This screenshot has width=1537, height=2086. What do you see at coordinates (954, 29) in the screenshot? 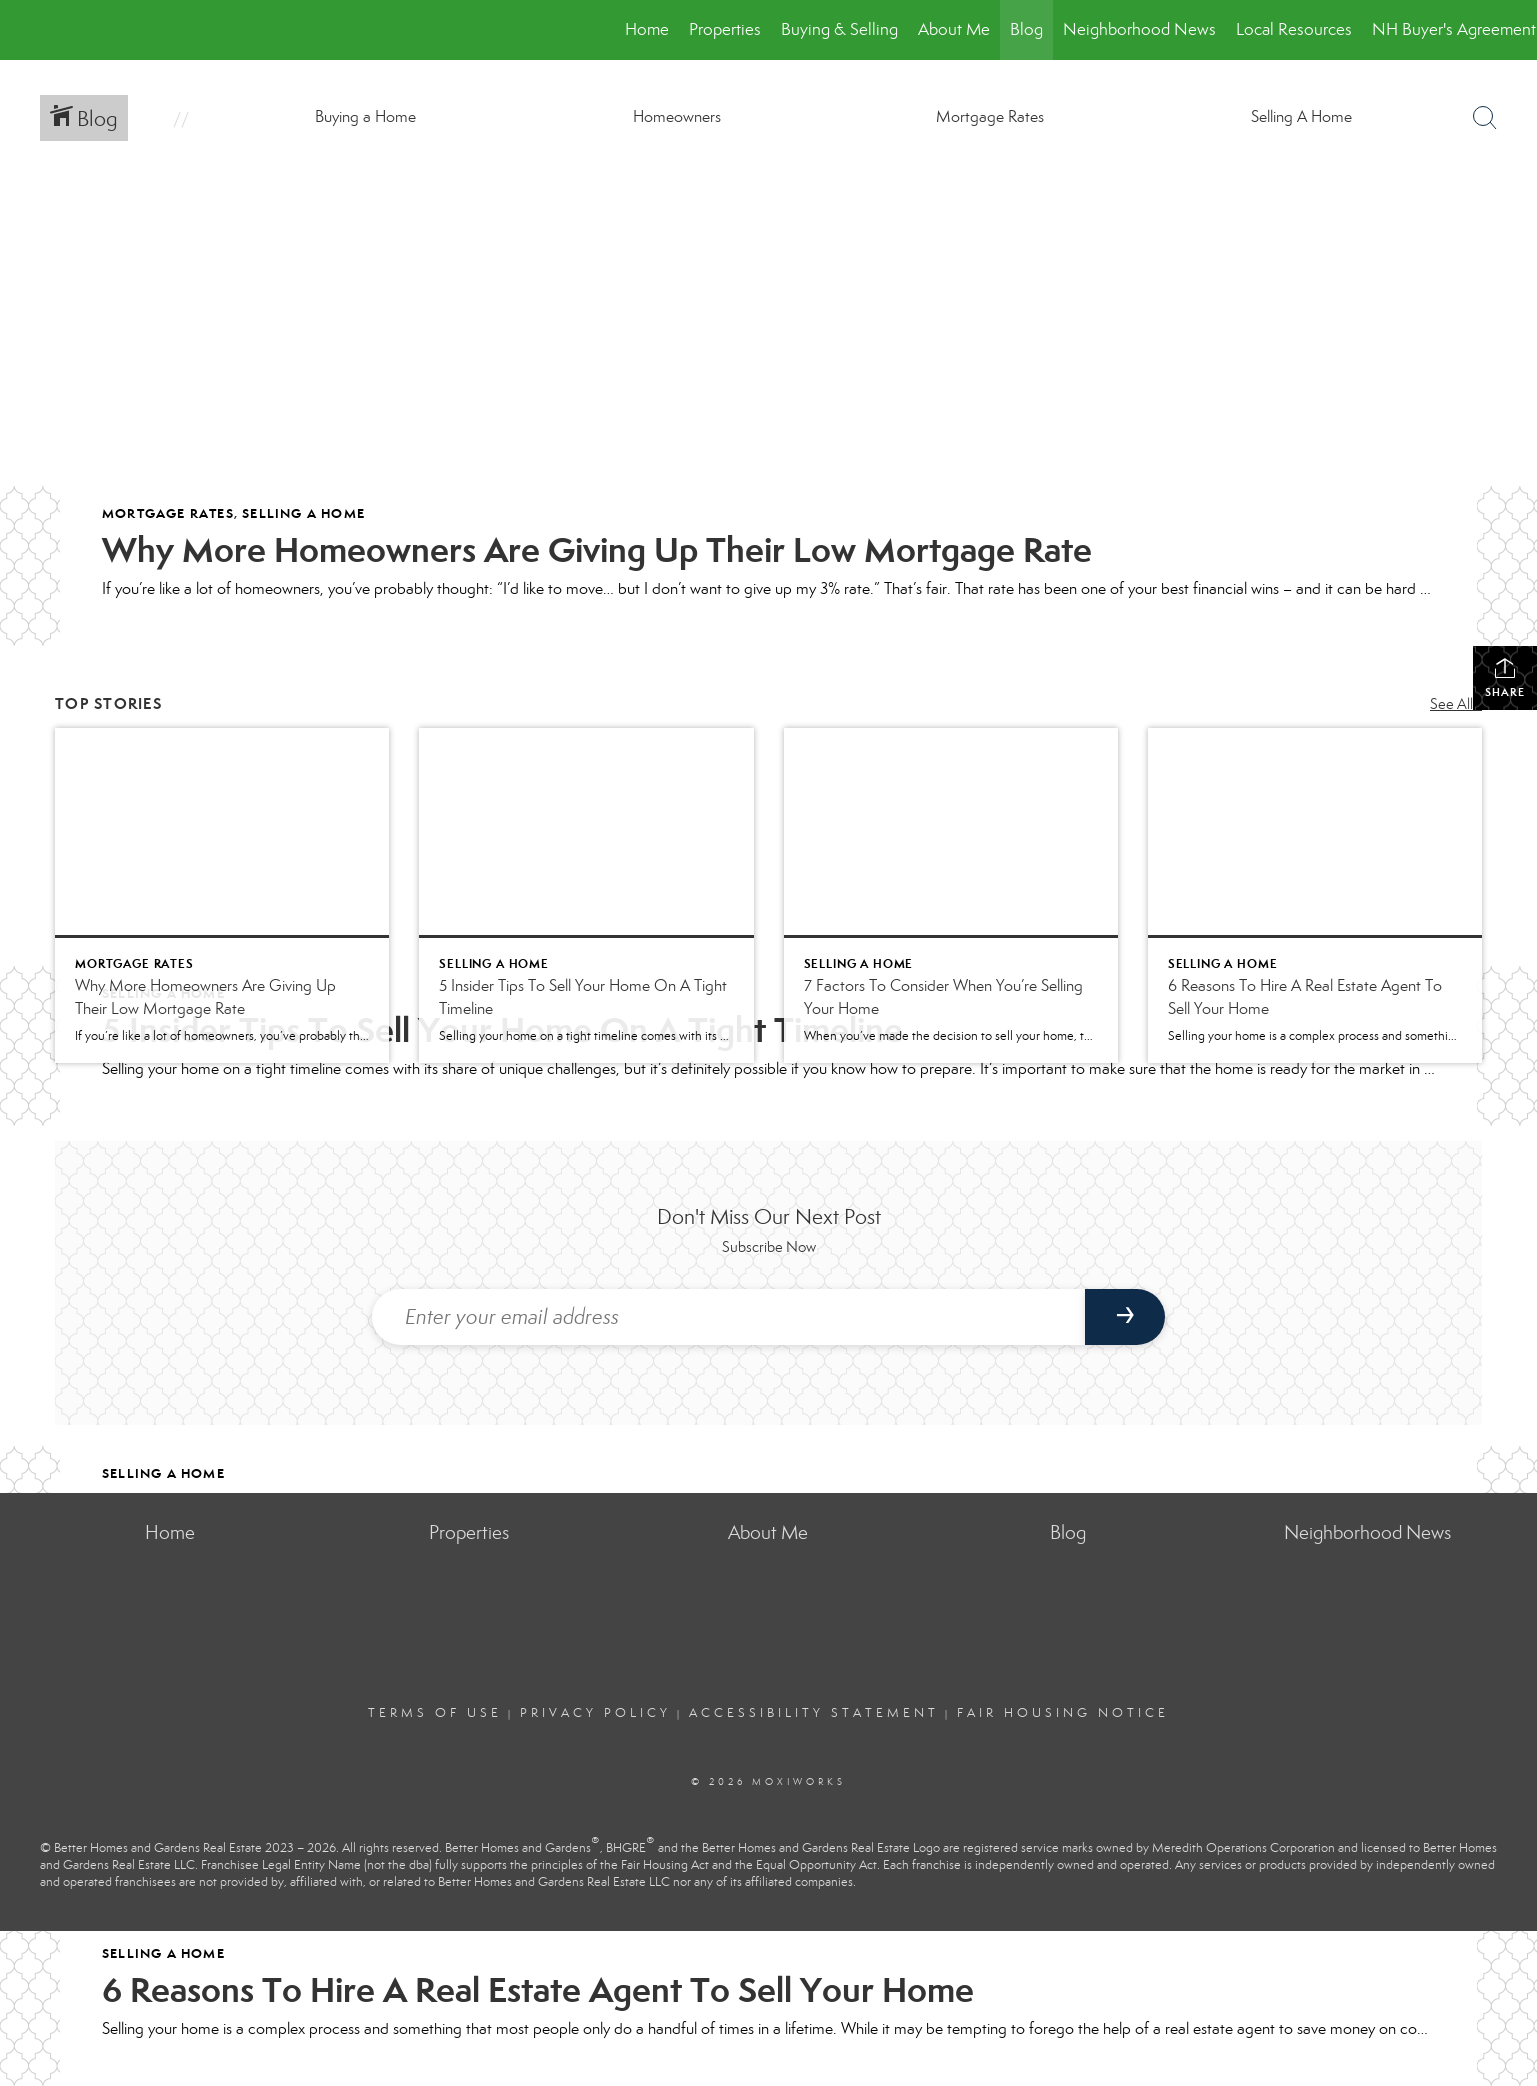
I see `About Me` at bounding box center [954, 29].